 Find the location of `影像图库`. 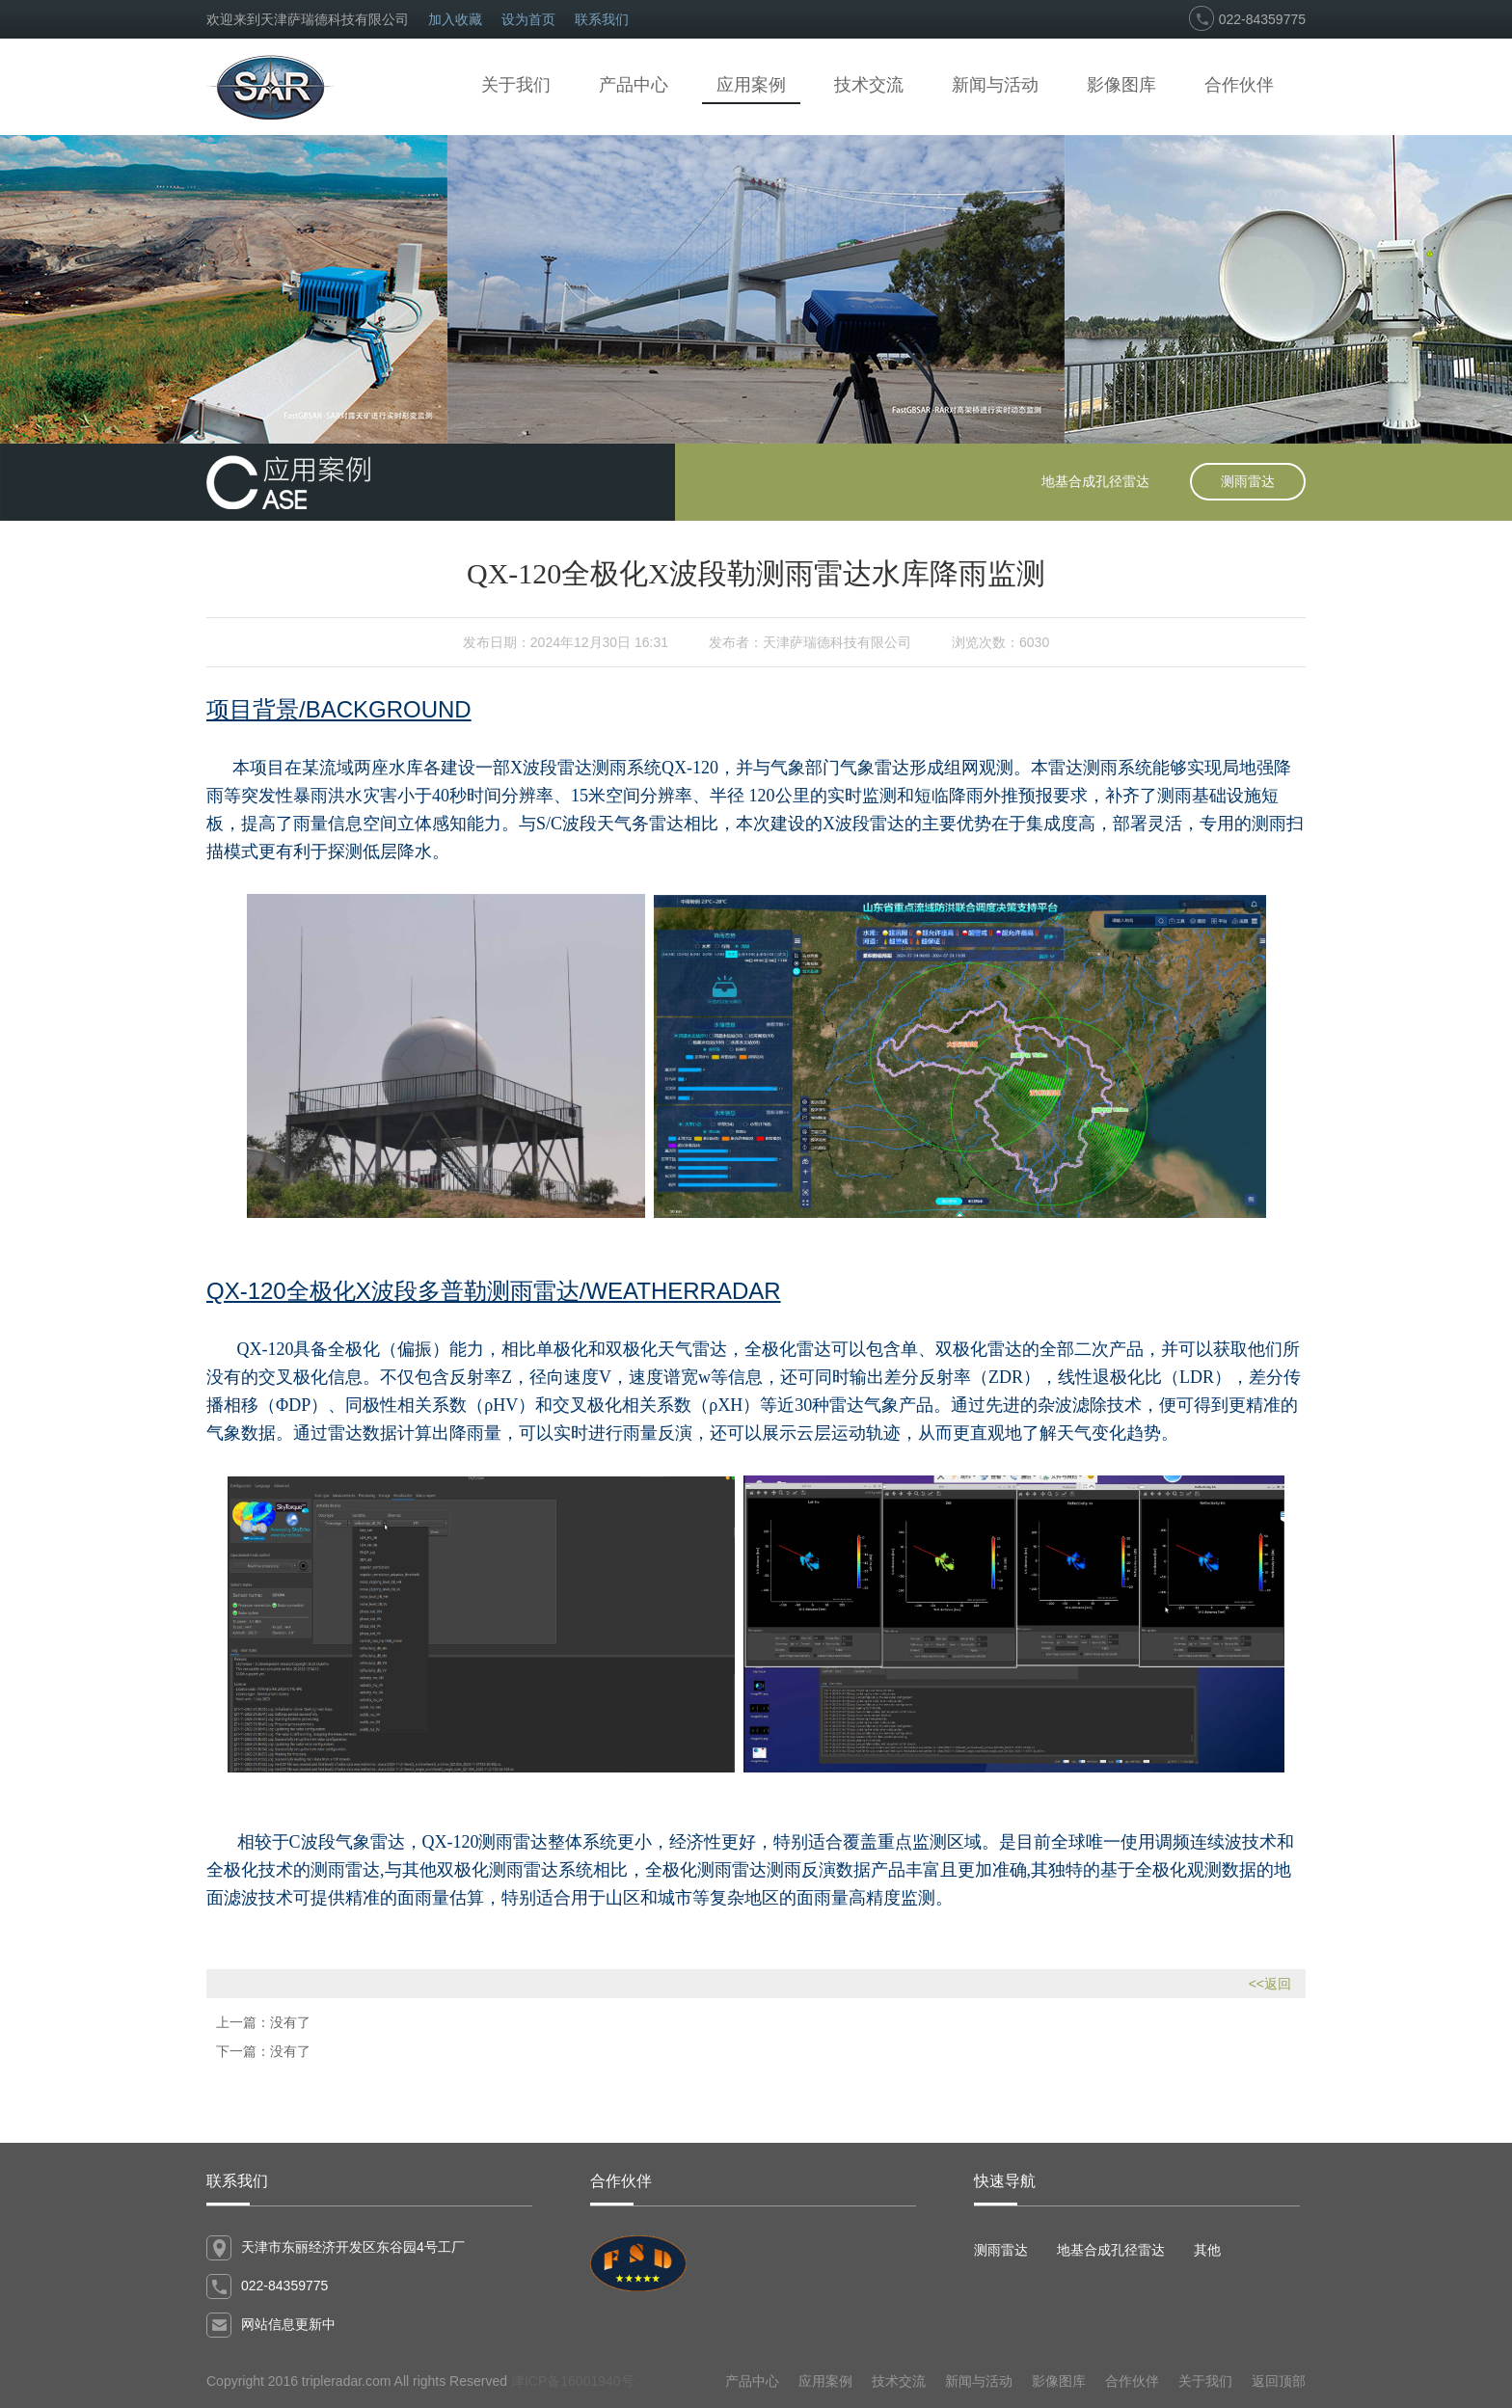

影像图库 is located at coordinates (1121, 85).